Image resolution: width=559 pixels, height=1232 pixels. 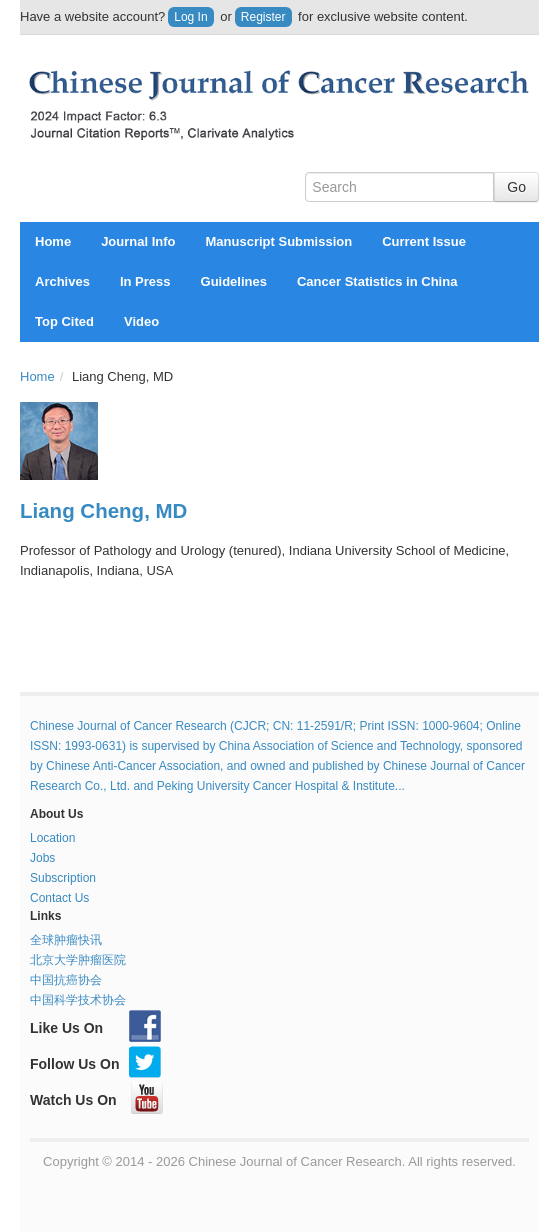 What do you see at coordinates (234, 281) in the screenshot?
I see `Guidelines` at bounding box center [234, 281].